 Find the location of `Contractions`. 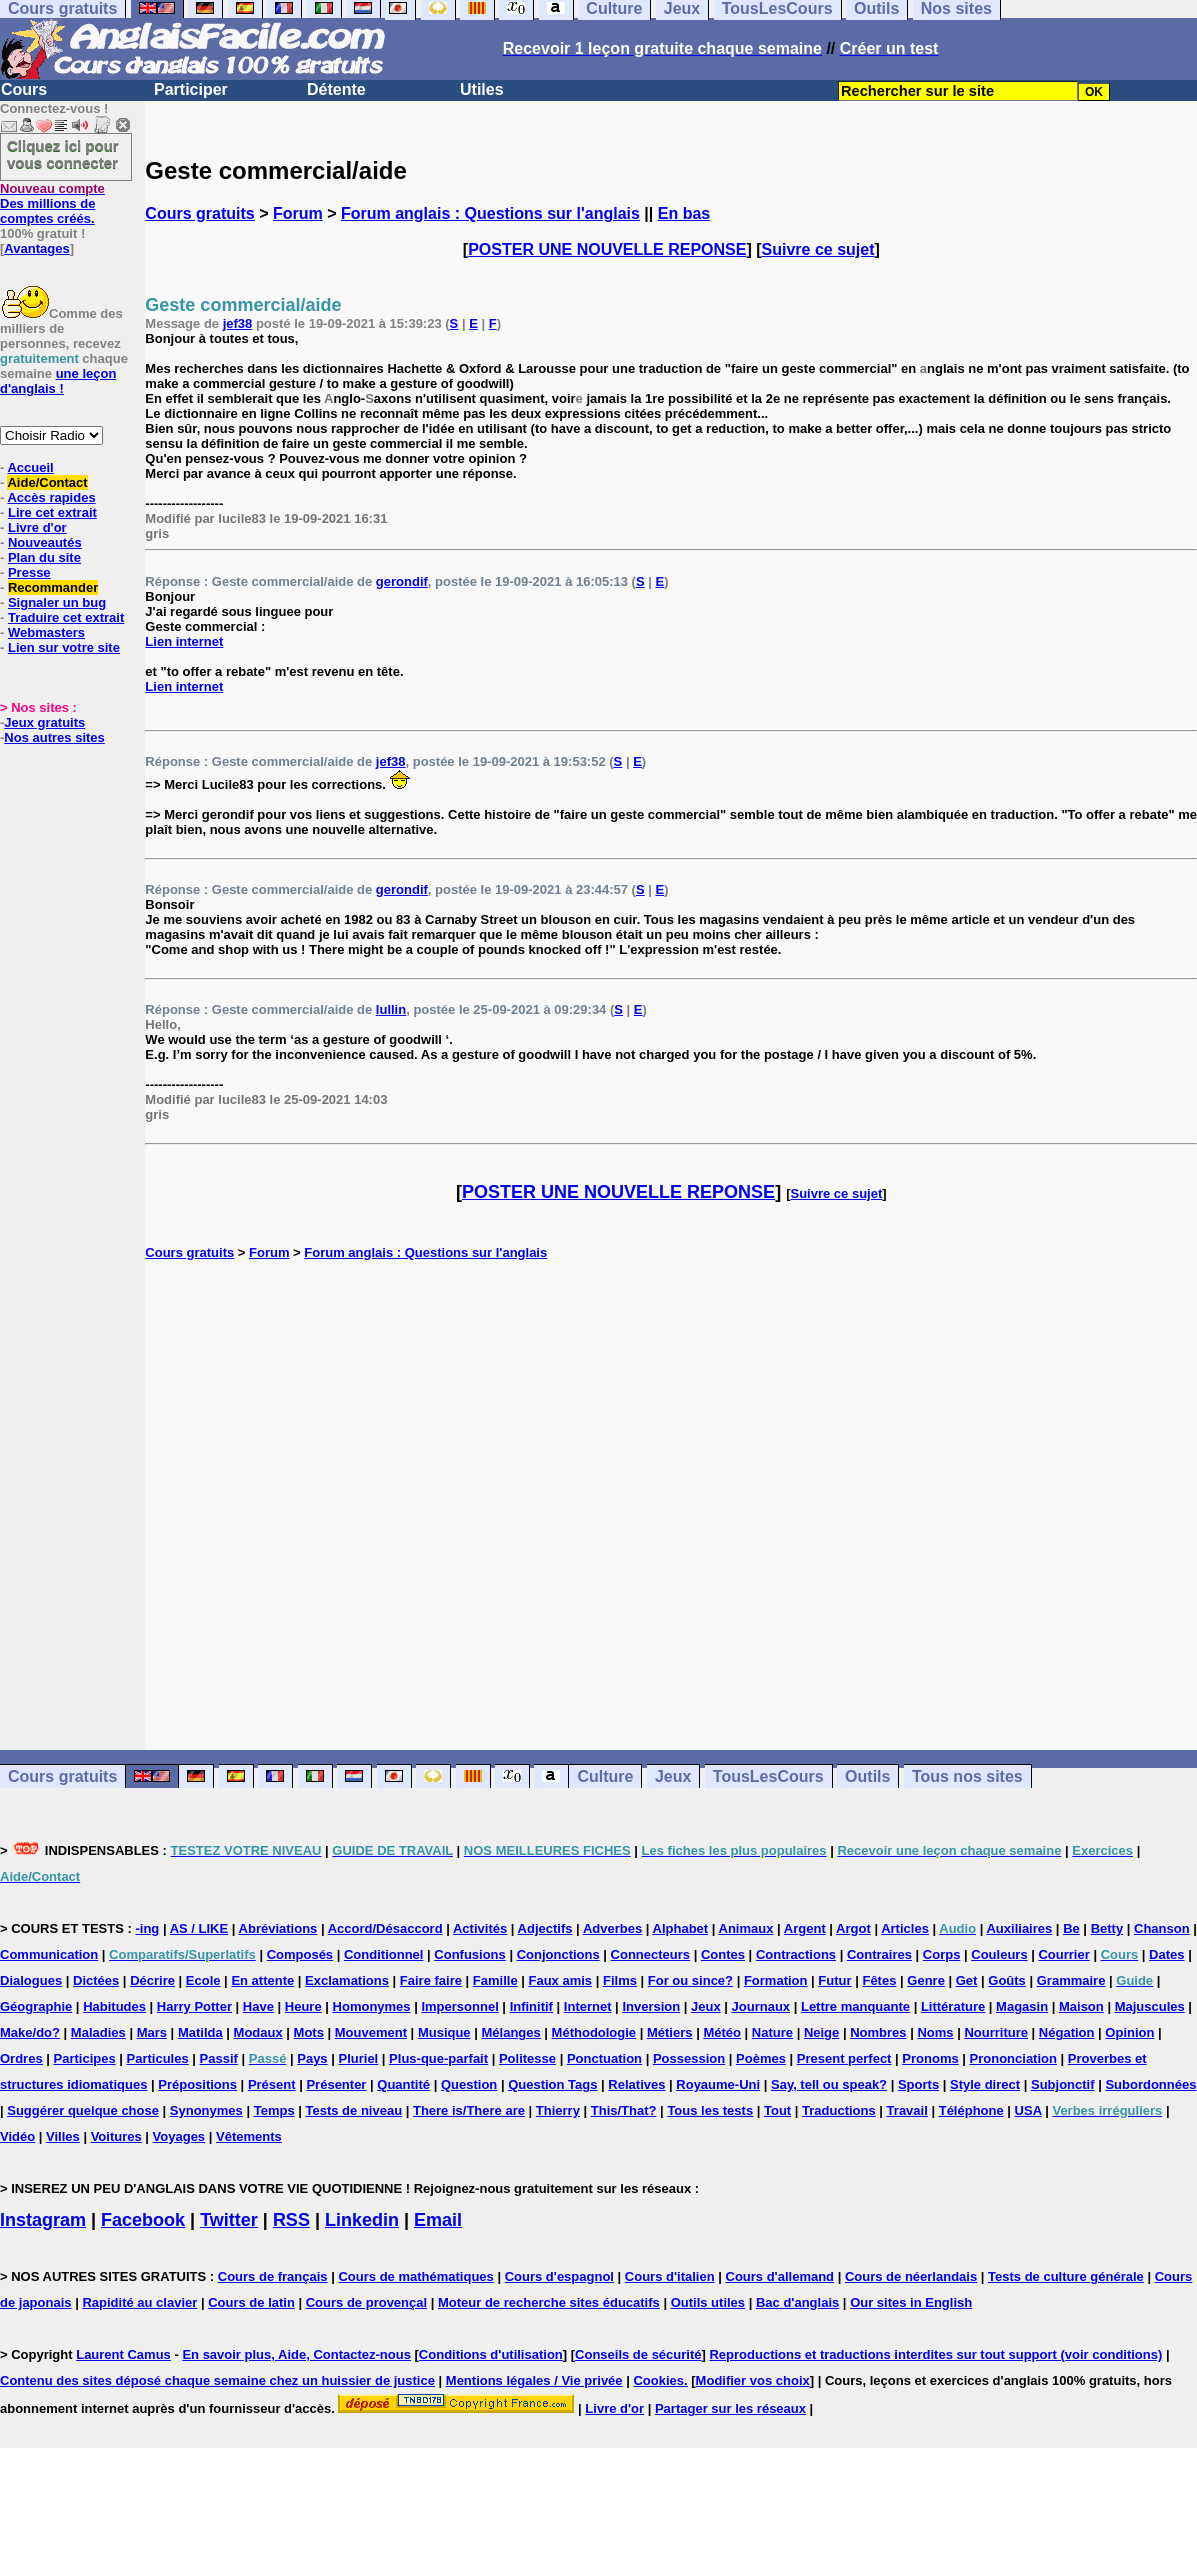

Contractions is located at coordinates (796, 1954).